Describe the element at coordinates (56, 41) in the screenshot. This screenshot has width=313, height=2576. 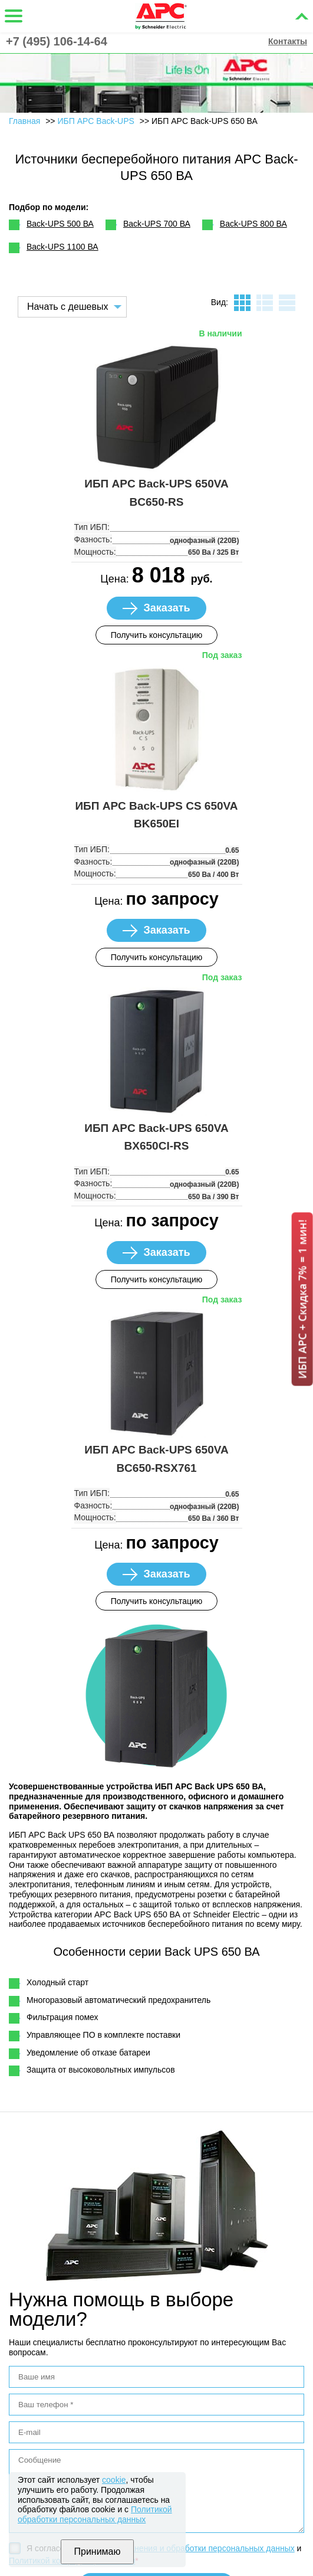
I see `+7 (495) 106-14-64` at that location.